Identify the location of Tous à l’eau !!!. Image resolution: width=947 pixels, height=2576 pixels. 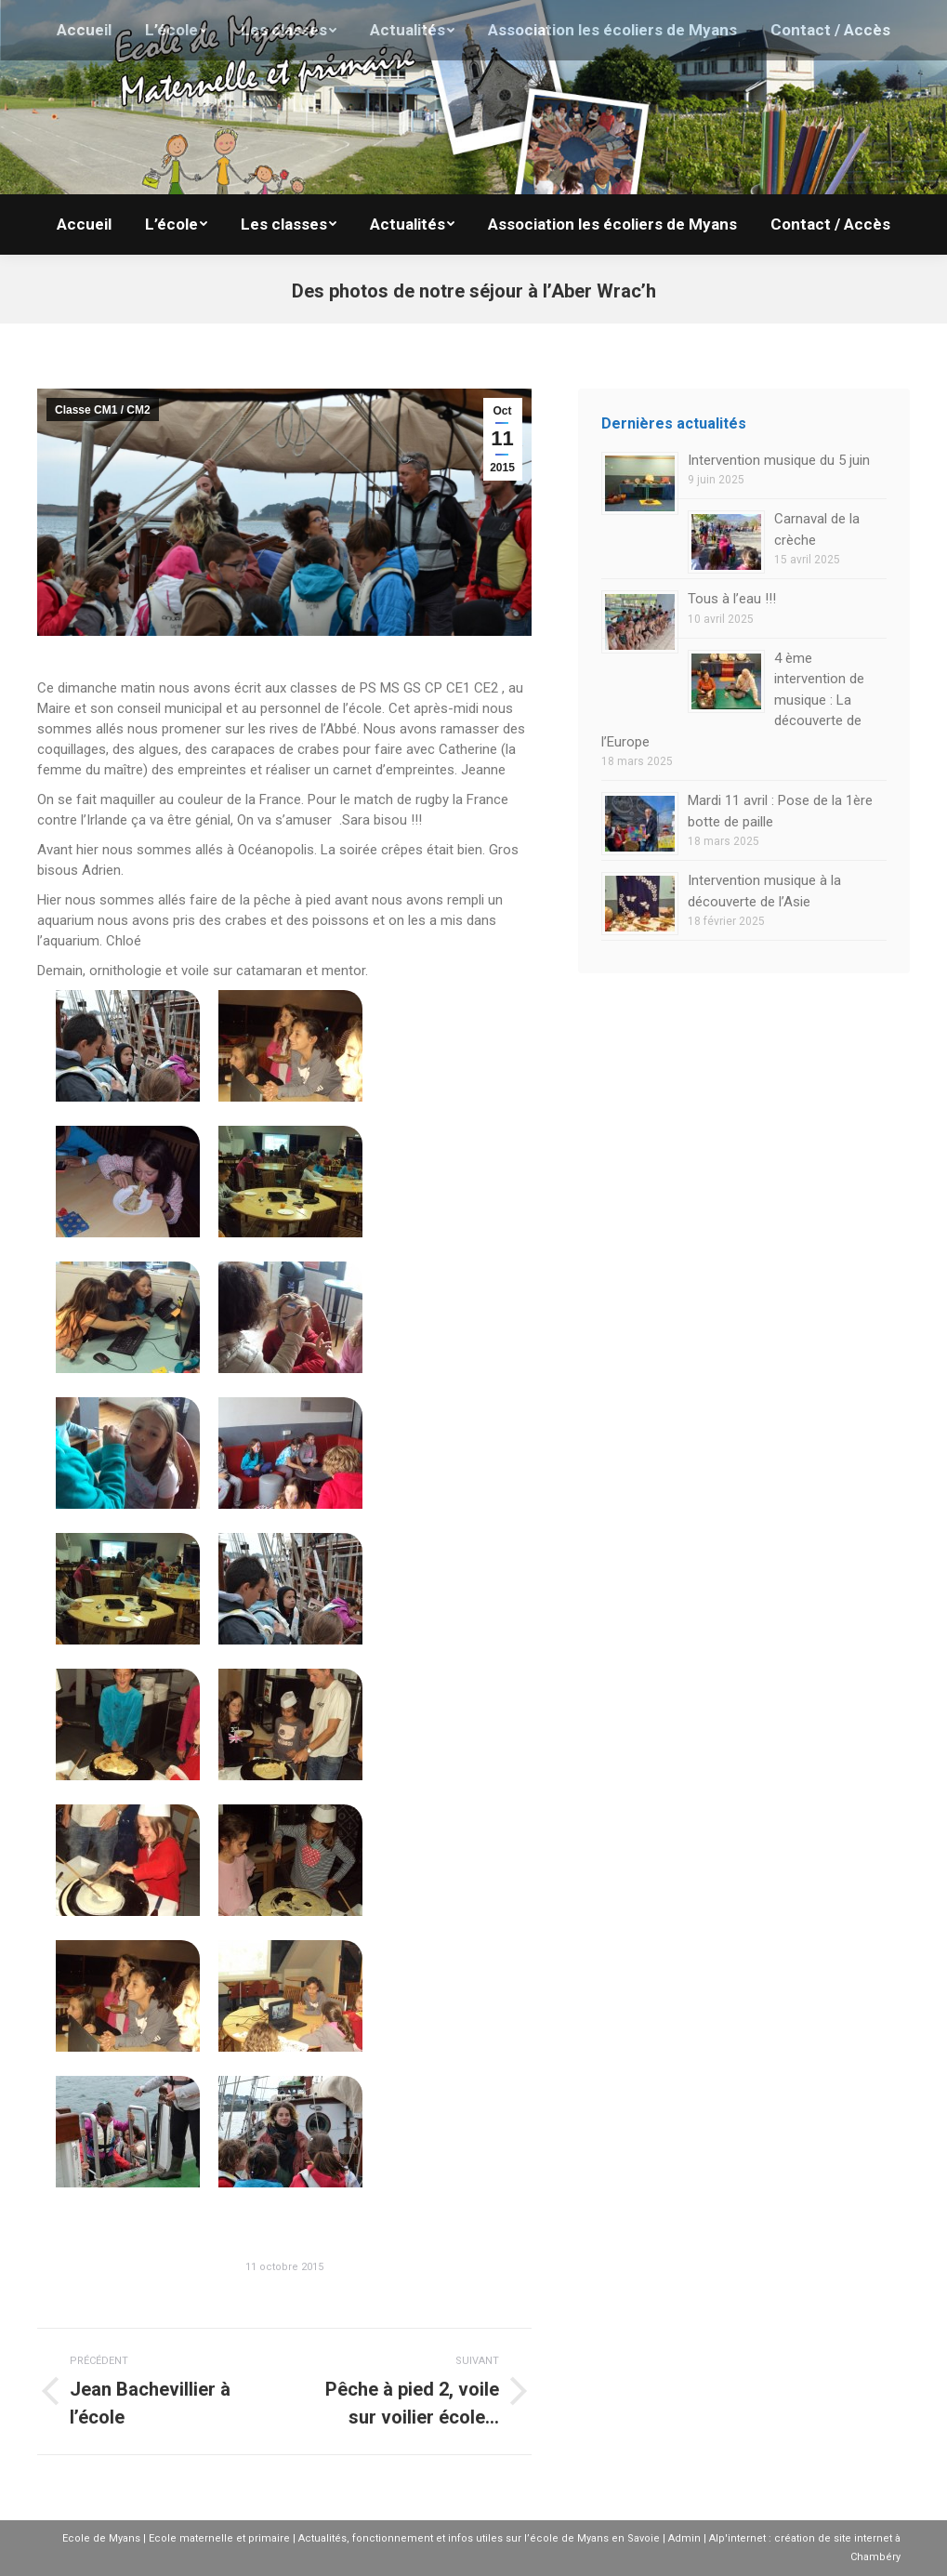
(732, 598).